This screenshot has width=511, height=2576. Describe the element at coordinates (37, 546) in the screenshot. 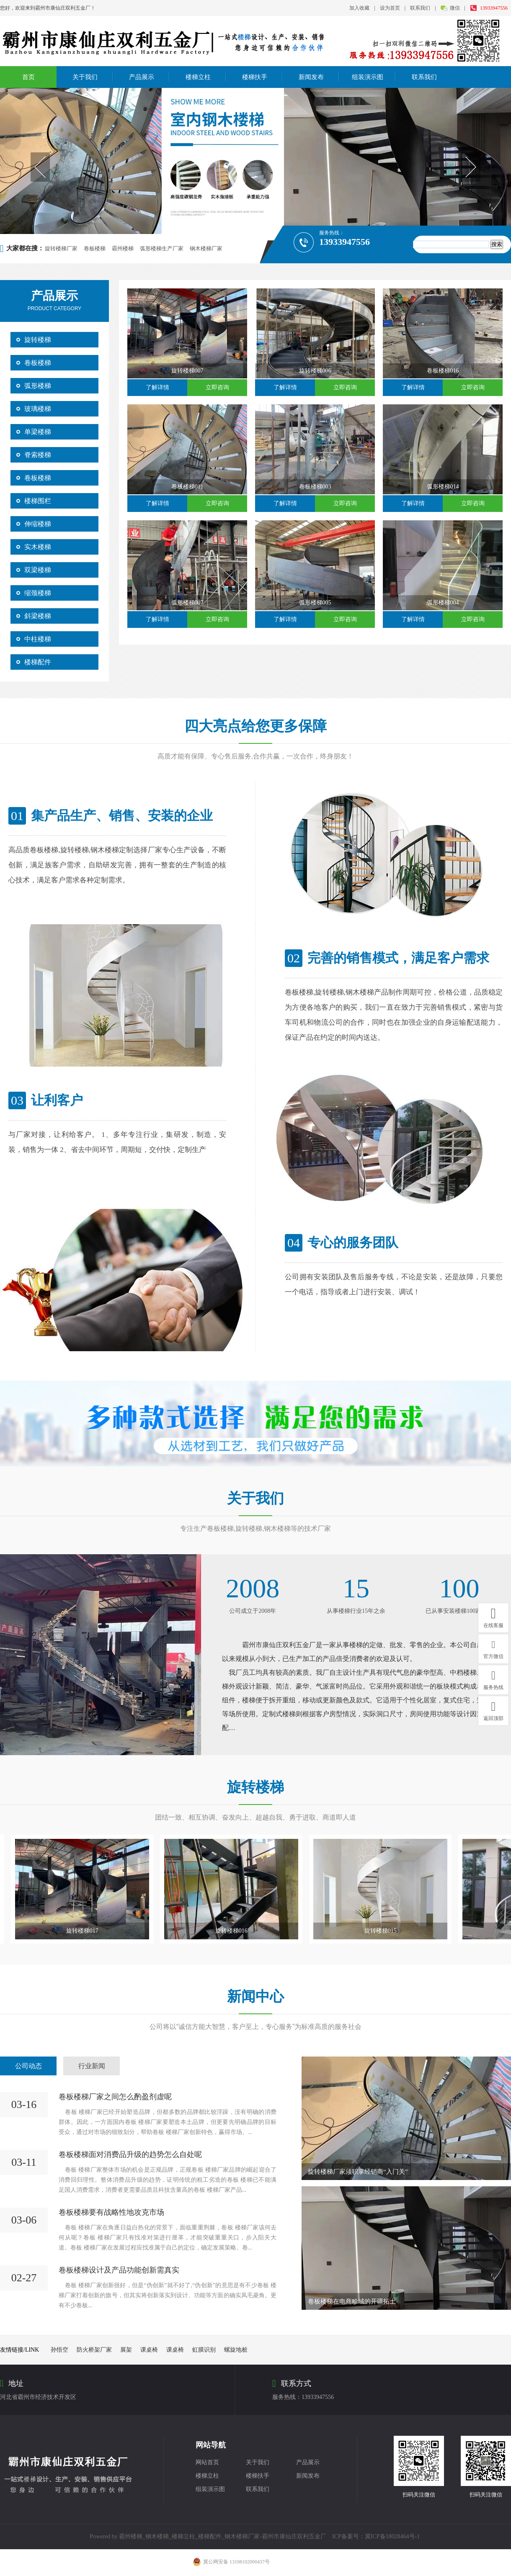

I see `实木楼梯` at that location.